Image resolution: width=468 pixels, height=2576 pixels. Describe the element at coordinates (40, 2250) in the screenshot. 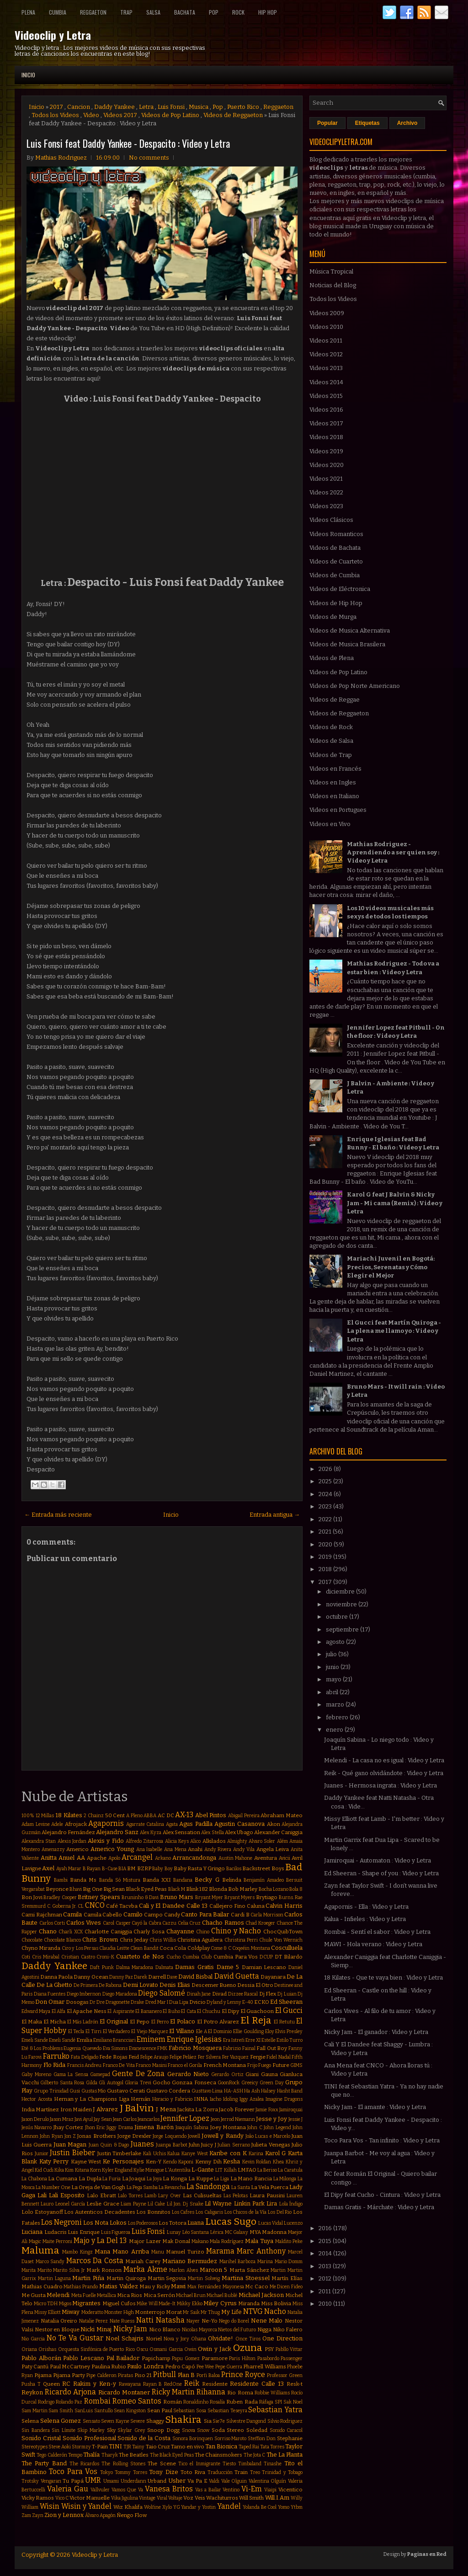

I see `Maluma` at that location.